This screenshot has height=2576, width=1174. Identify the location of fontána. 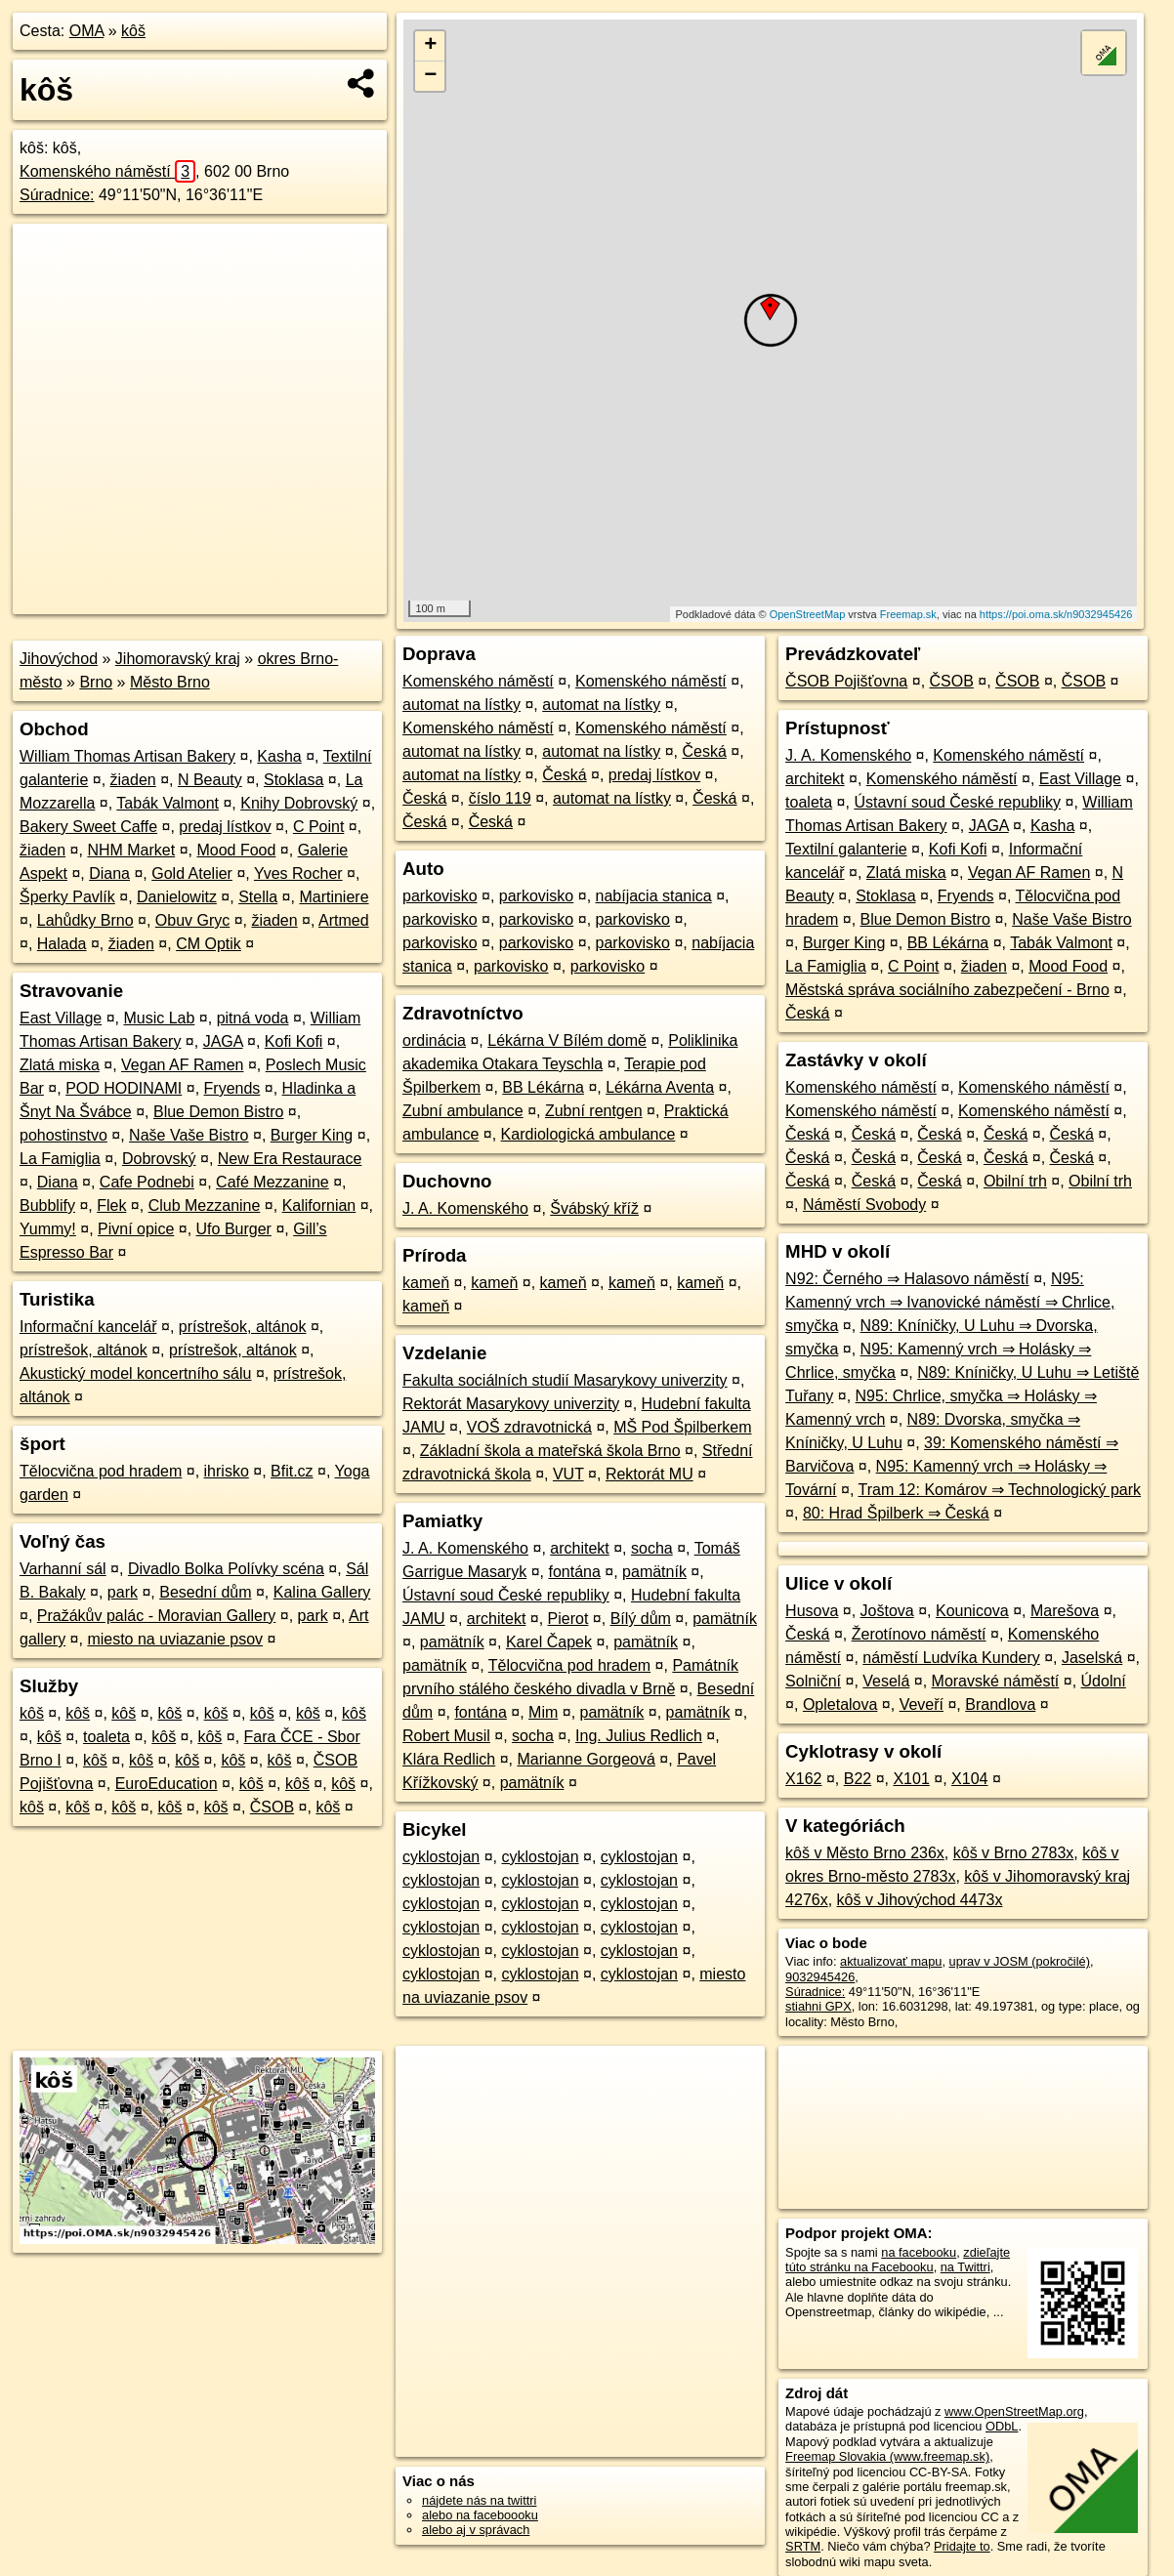
(574, 1571).